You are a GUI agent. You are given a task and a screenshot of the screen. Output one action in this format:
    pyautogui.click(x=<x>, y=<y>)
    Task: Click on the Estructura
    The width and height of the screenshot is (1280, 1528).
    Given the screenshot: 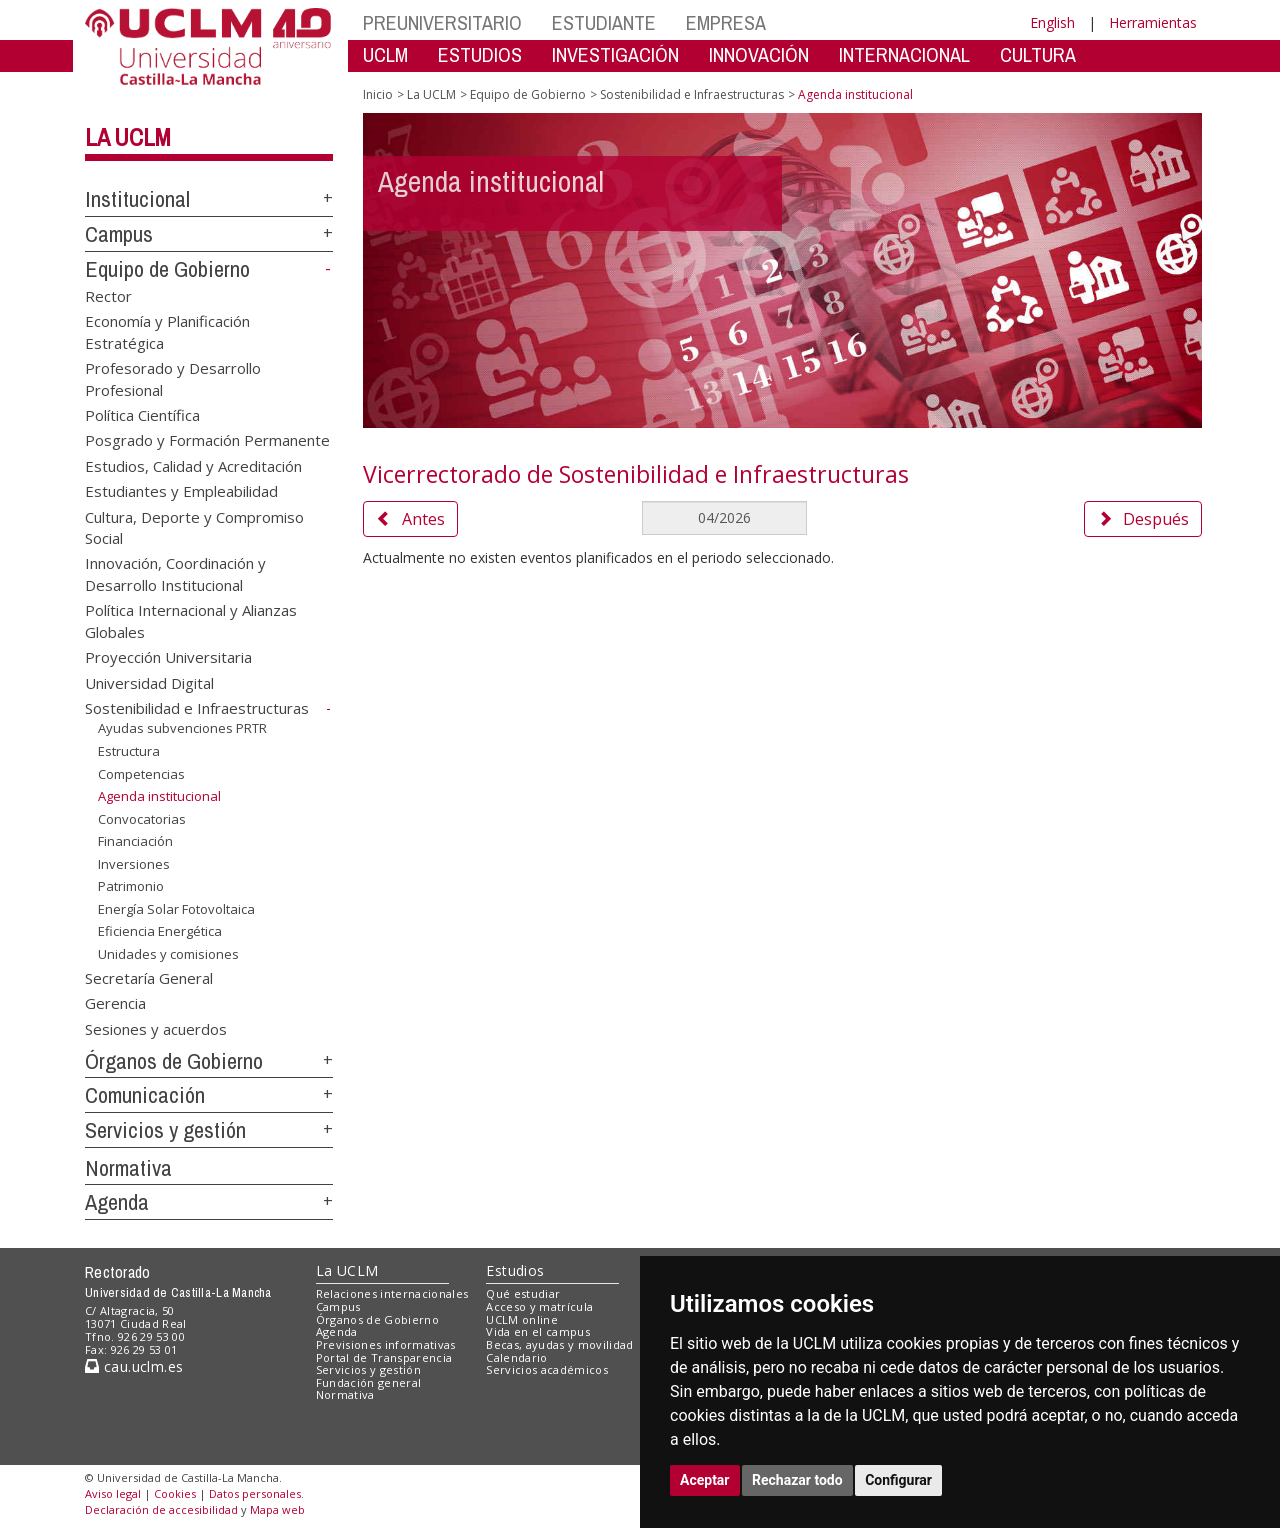 What is the action you would take?
    pyautogui.click(x=129, y=751)
    